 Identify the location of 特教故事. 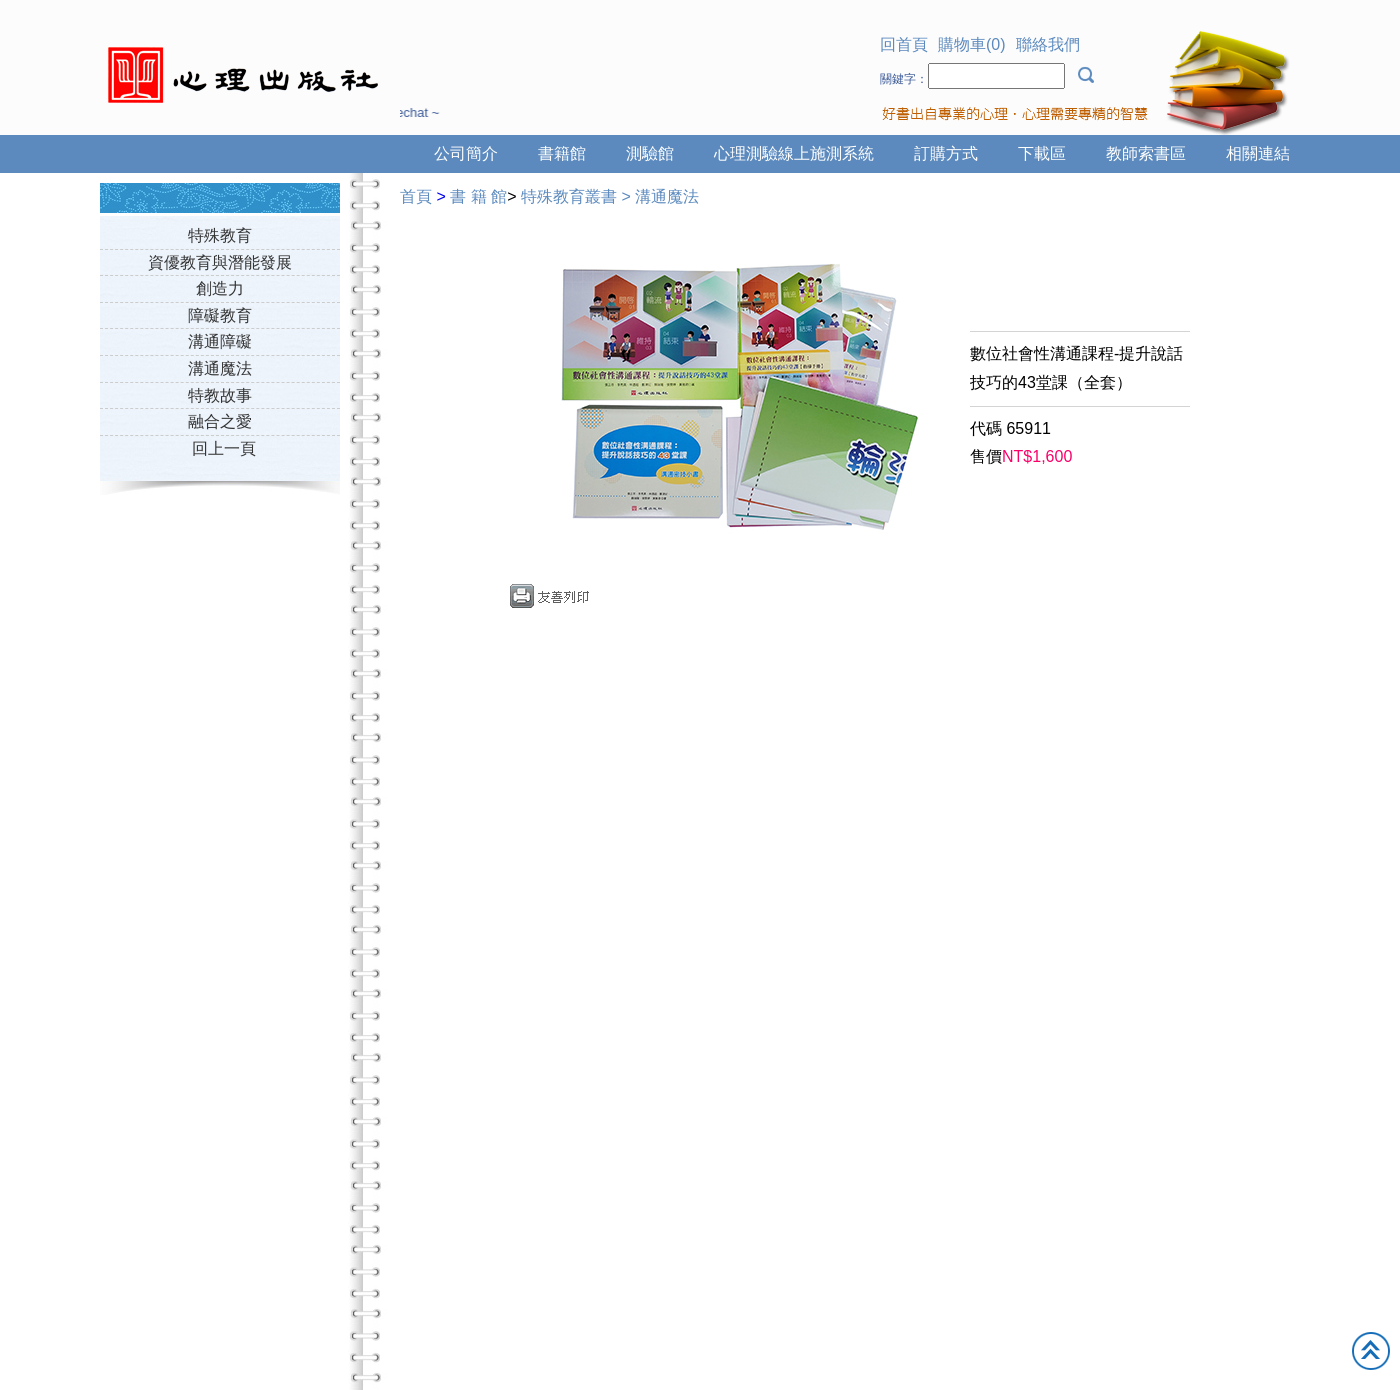
(220, 395).